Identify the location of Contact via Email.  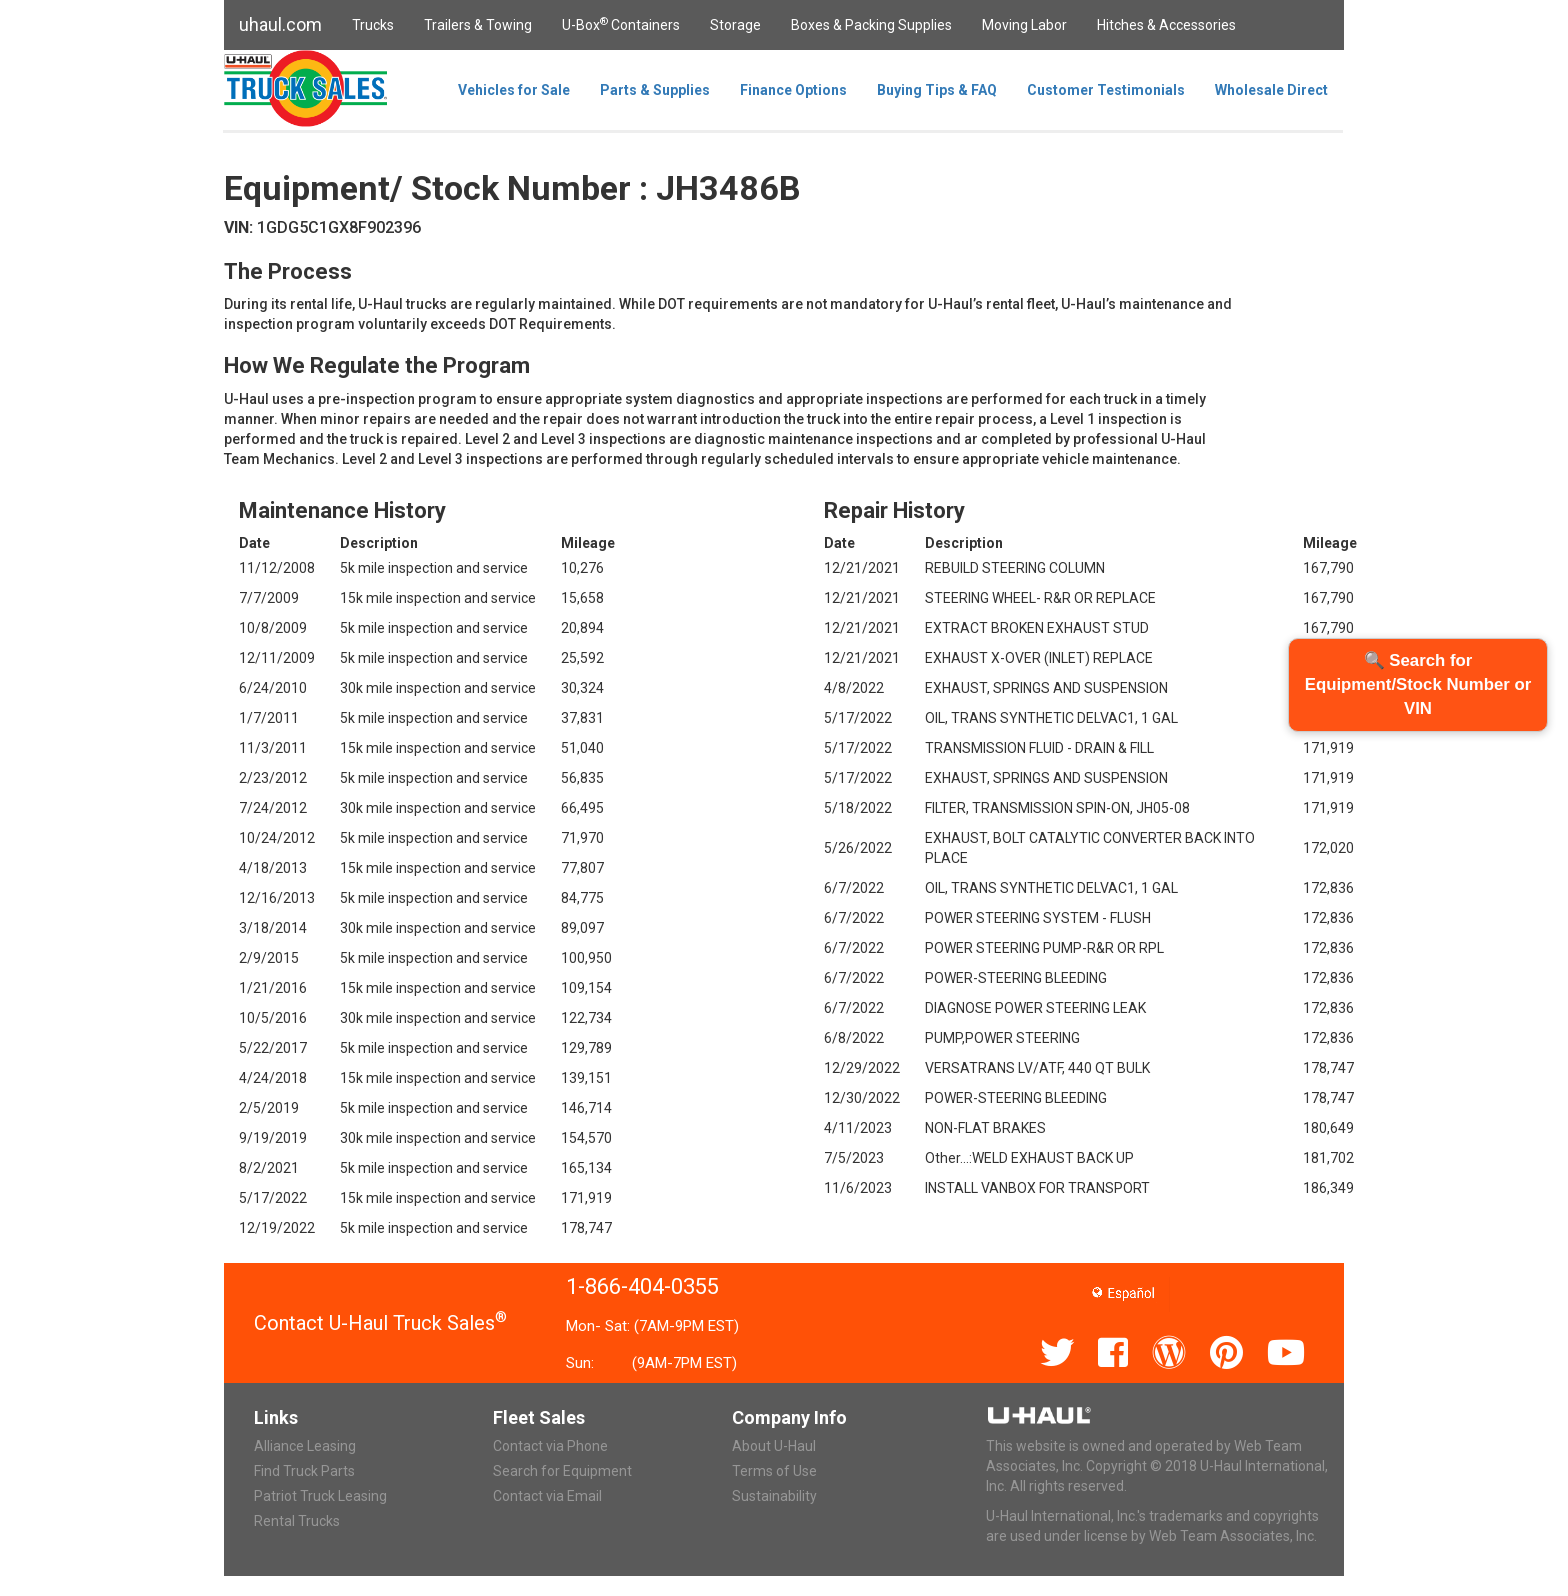
(547, 1496).